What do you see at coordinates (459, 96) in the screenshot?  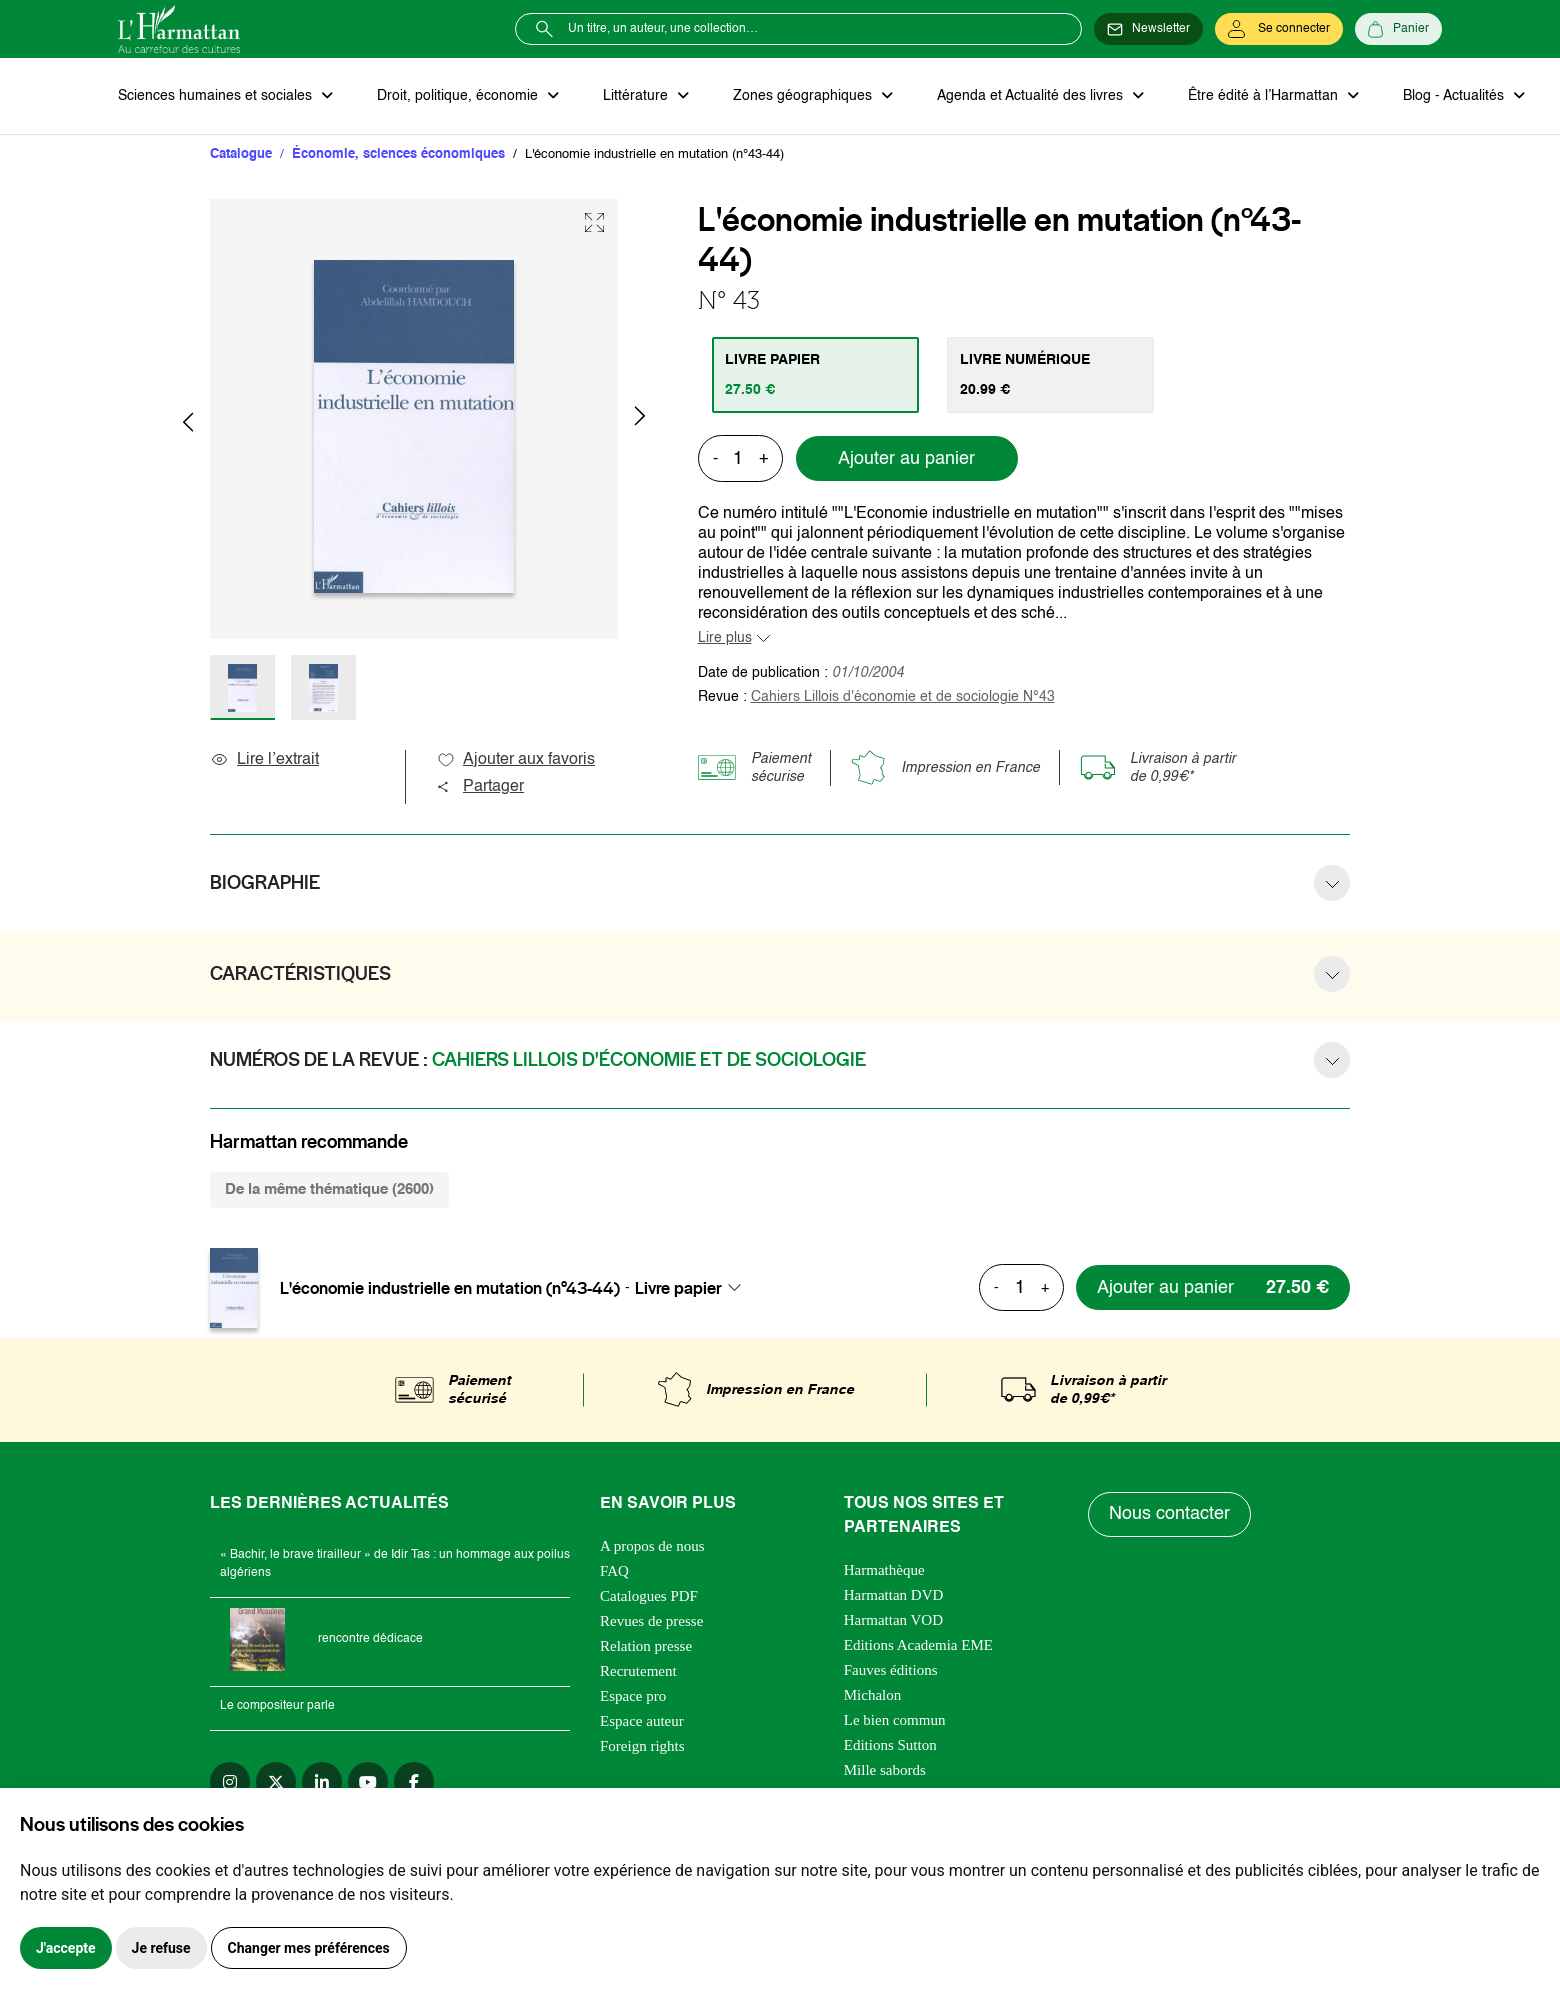 I see `Droit, politique, économie [button]` at bounding box center [459, 96].